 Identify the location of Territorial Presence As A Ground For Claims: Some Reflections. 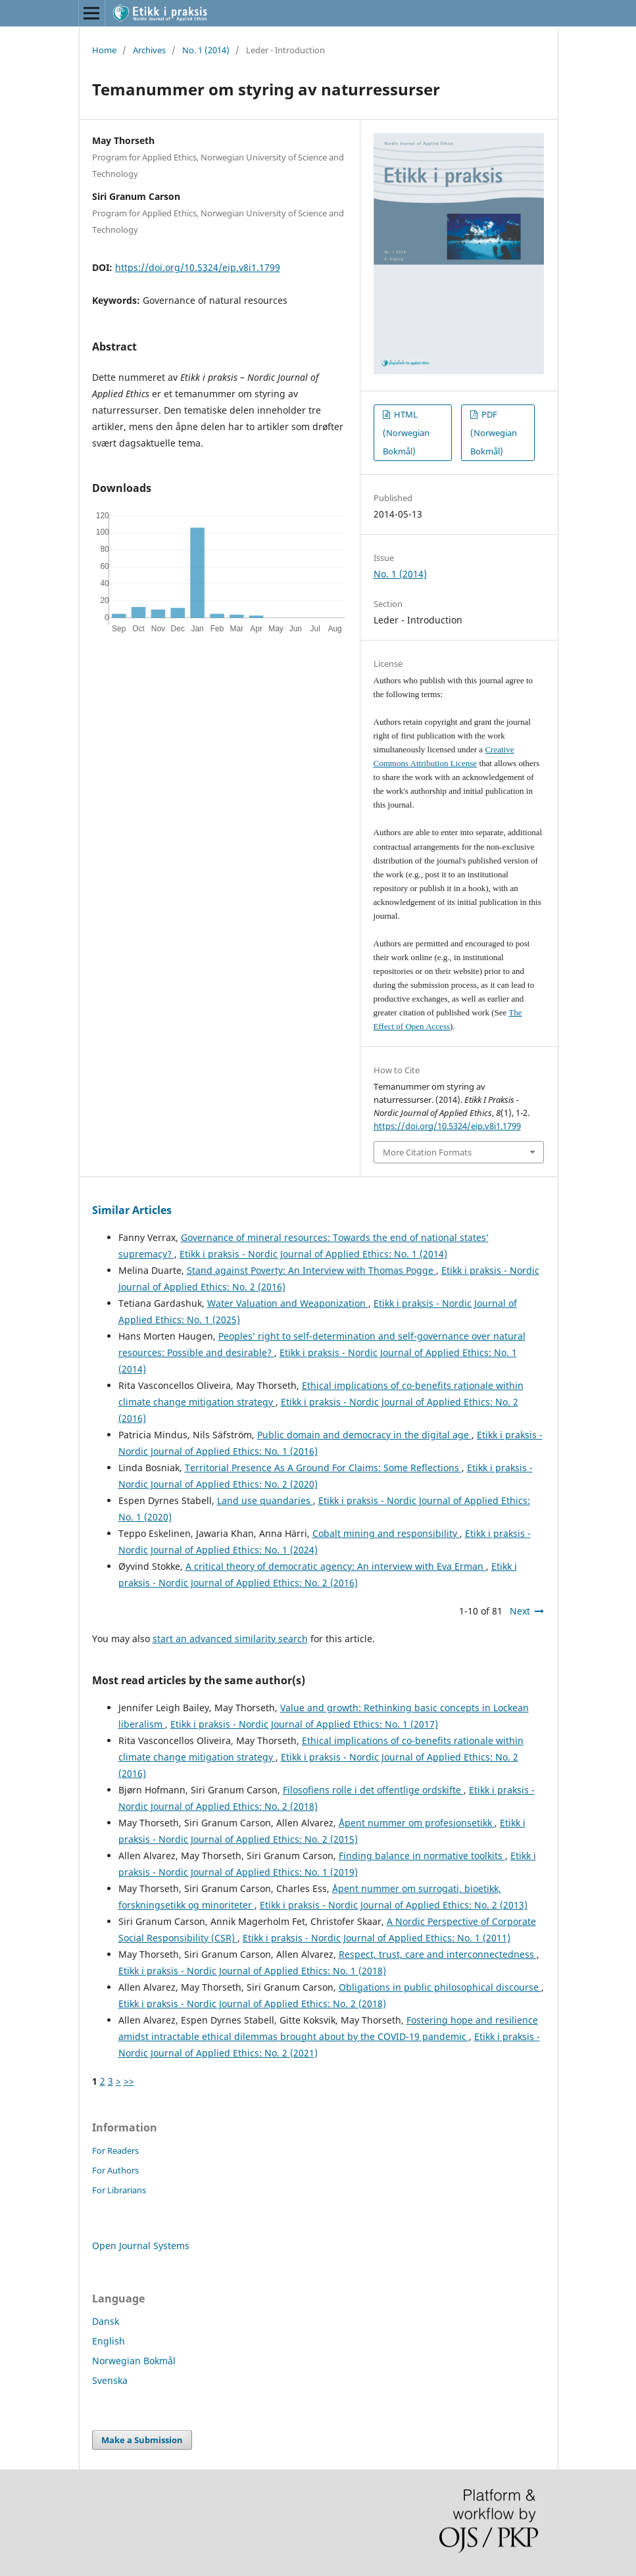
(323, 1467).